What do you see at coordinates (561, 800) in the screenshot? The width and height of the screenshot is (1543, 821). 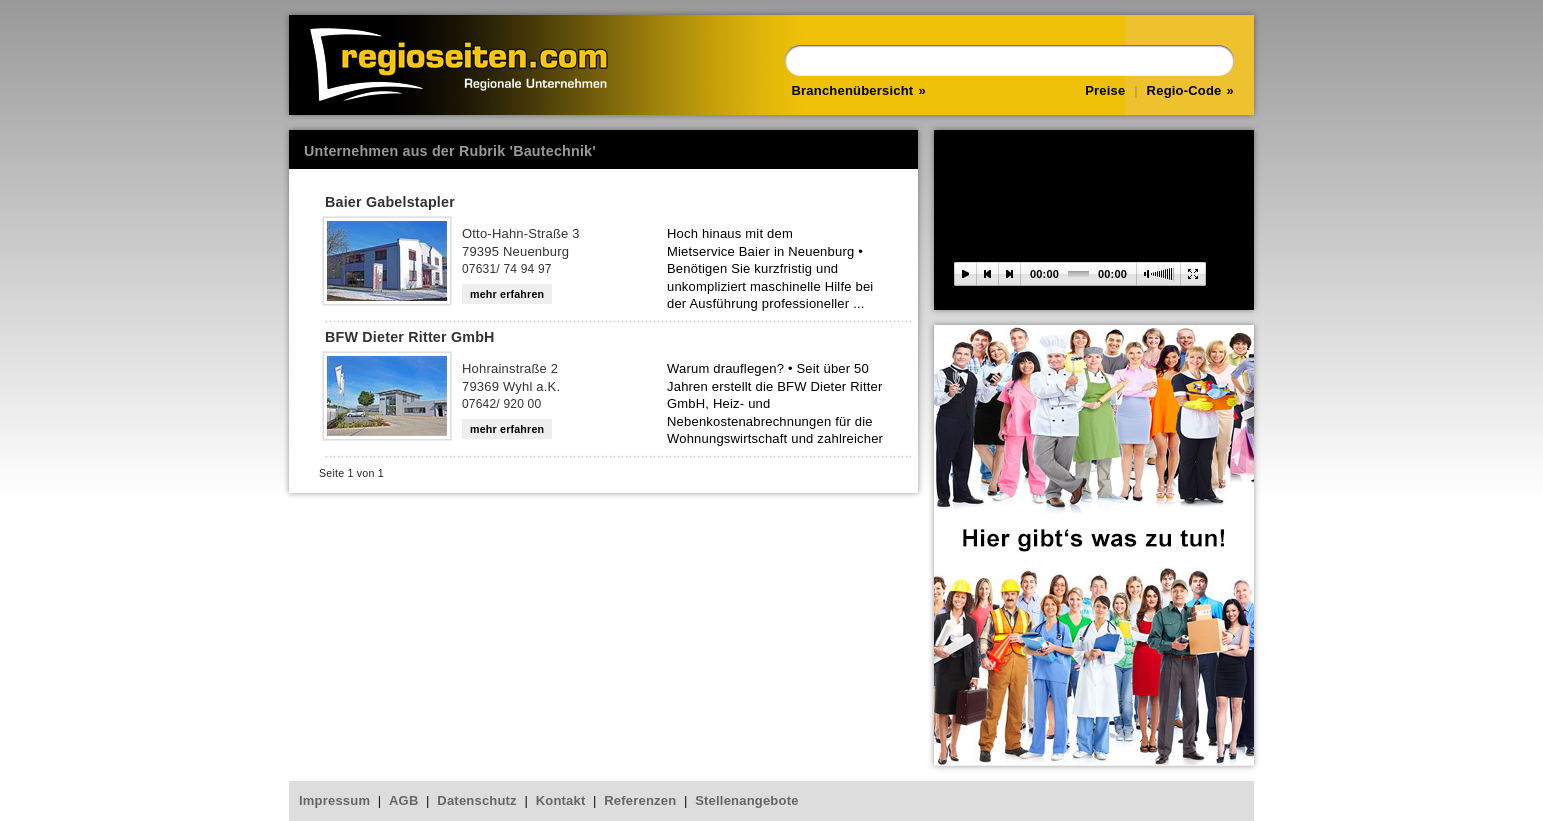 I see `Kontakt` at bounding box center [561, 800].